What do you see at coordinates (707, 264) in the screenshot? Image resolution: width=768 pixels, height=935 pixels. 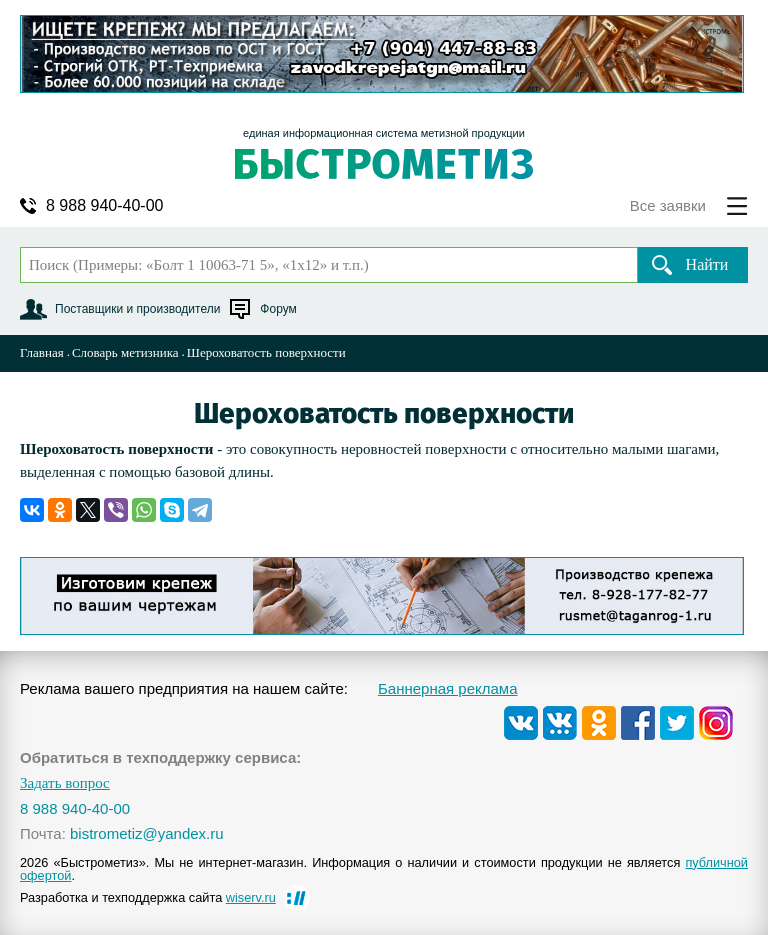 I see `Найти` at bounding box center [707, 264].